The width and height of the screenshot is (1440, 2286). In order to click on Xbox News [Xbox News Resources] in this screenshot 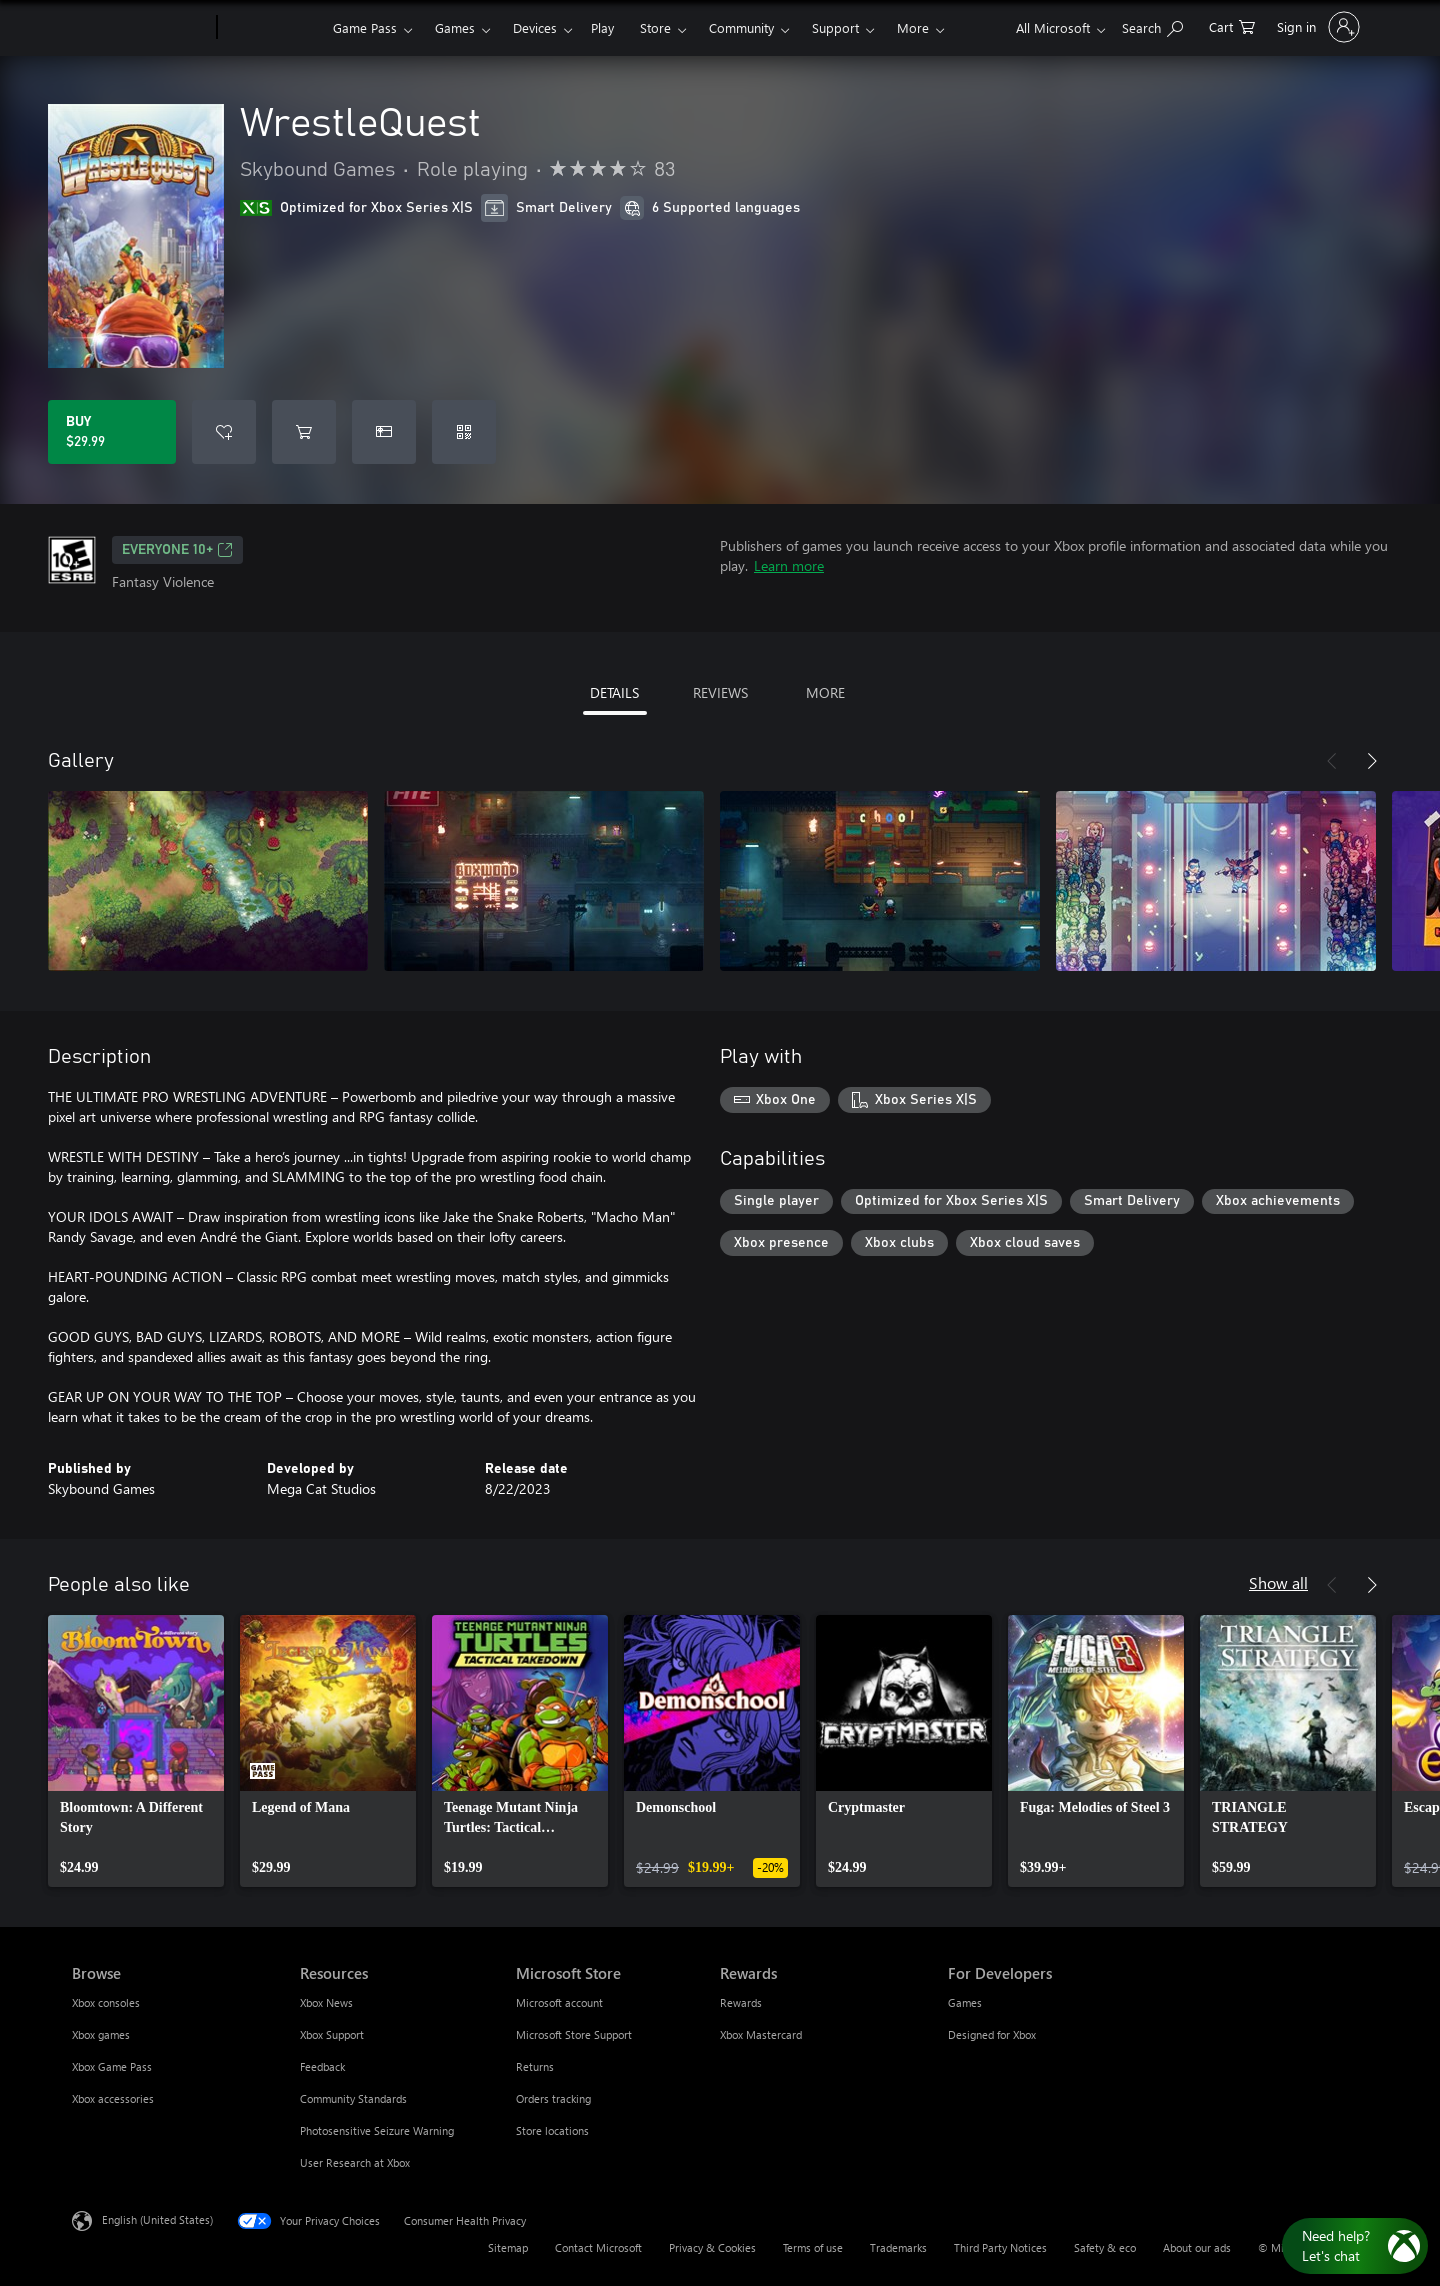, I will do `click(326, 2002)`.